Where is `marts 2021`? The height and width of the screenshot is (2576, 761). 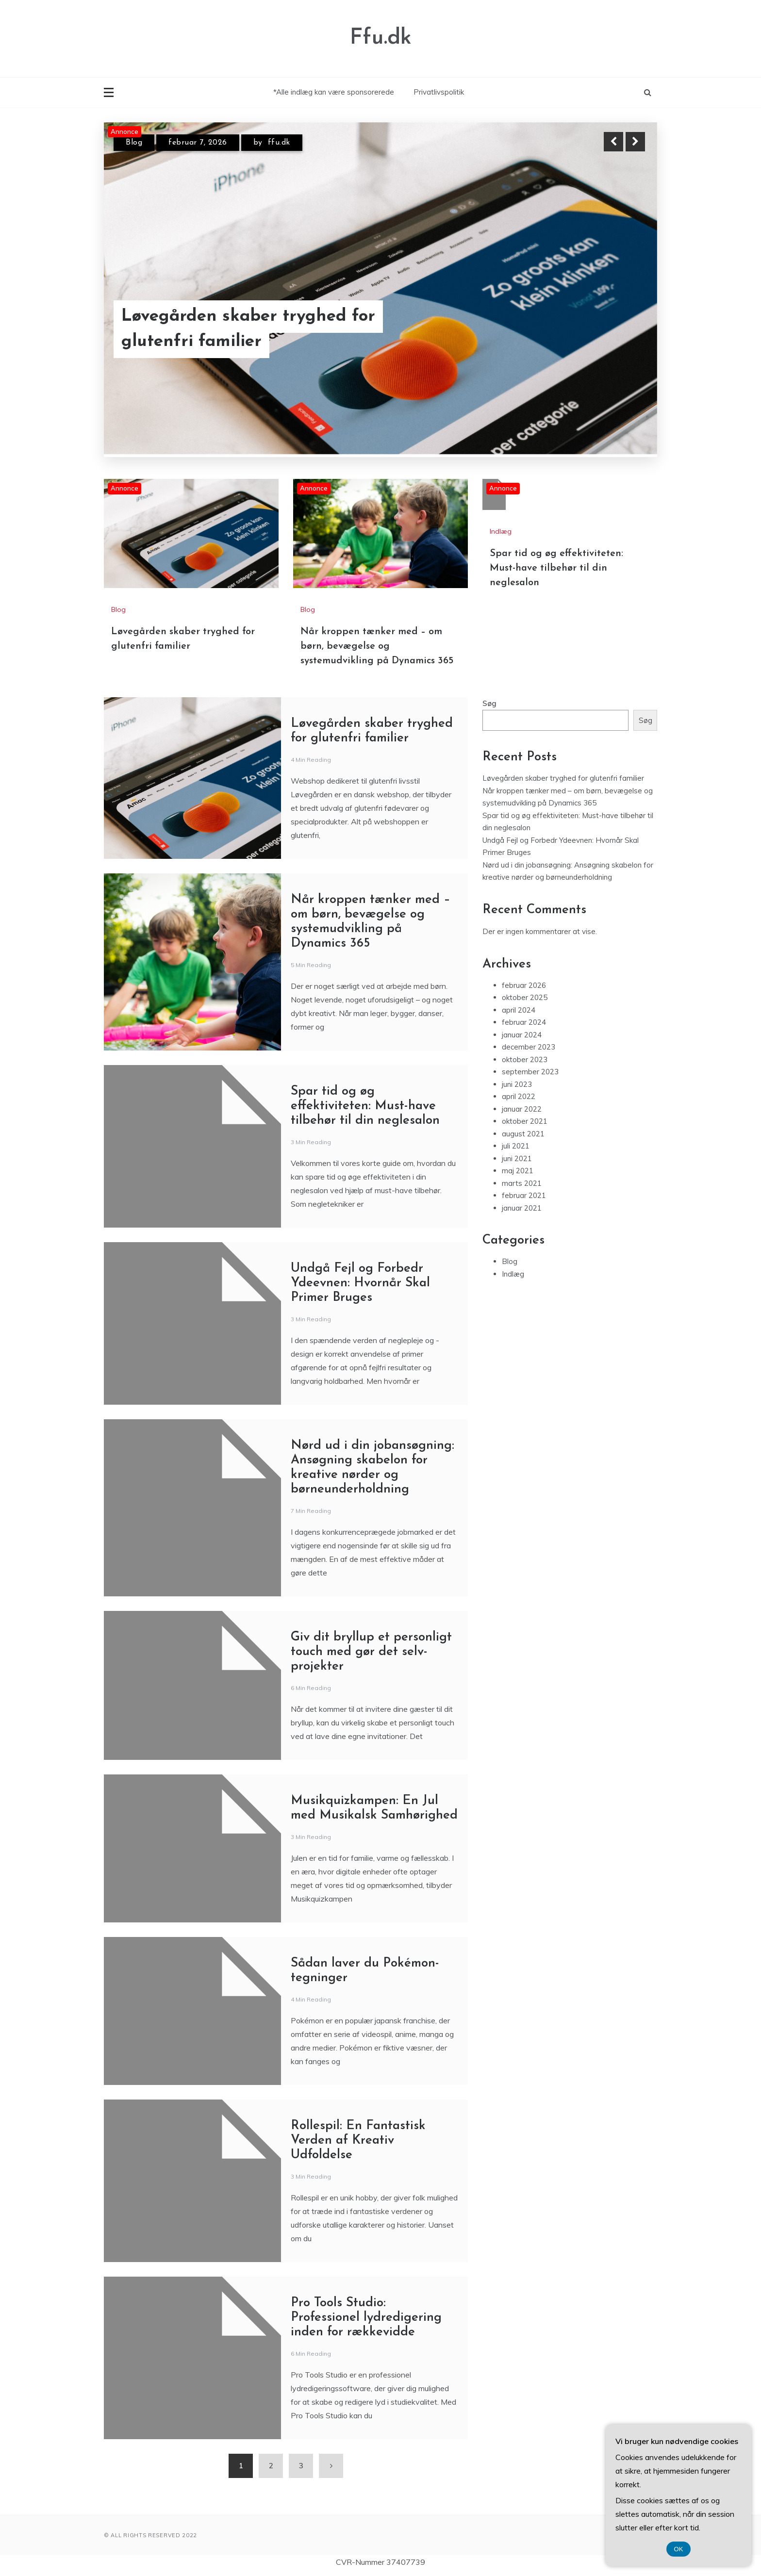 marts 2021 is located at coordinates (522, 1183).